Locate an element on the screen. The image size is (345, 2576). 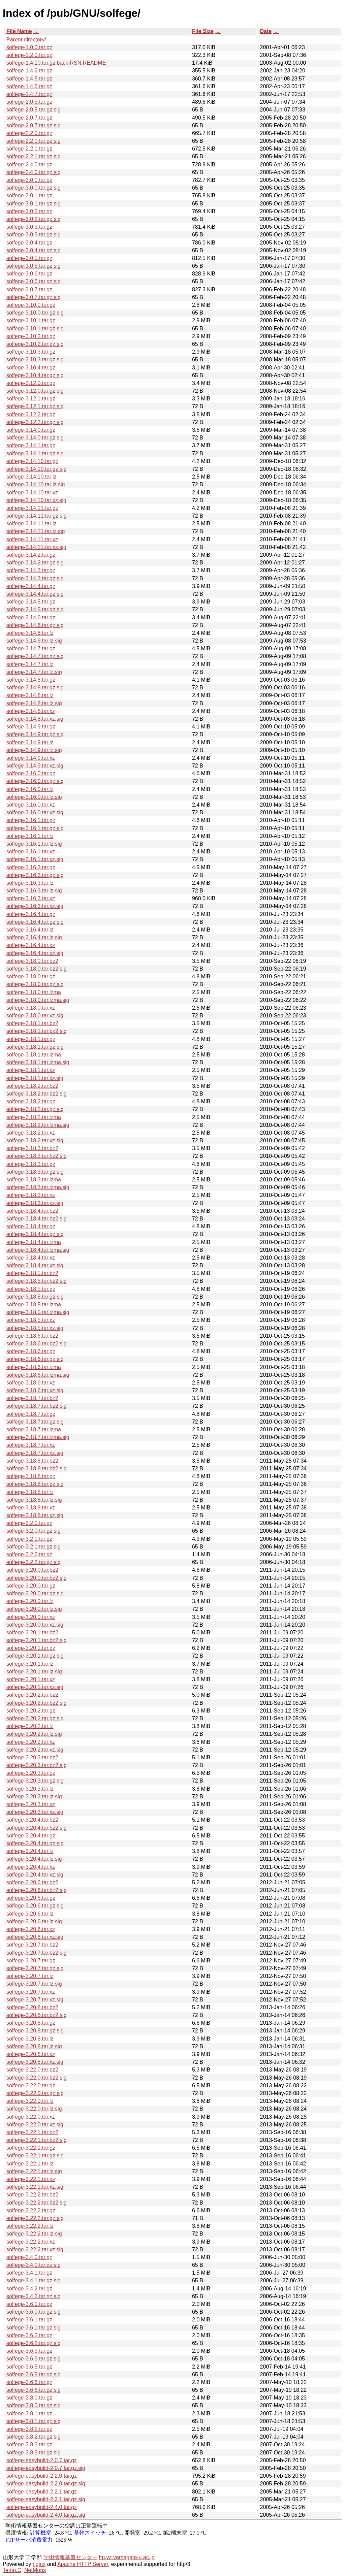
solfege-3.0.7.tar.gz.sig is located at coordinates (33, 297).